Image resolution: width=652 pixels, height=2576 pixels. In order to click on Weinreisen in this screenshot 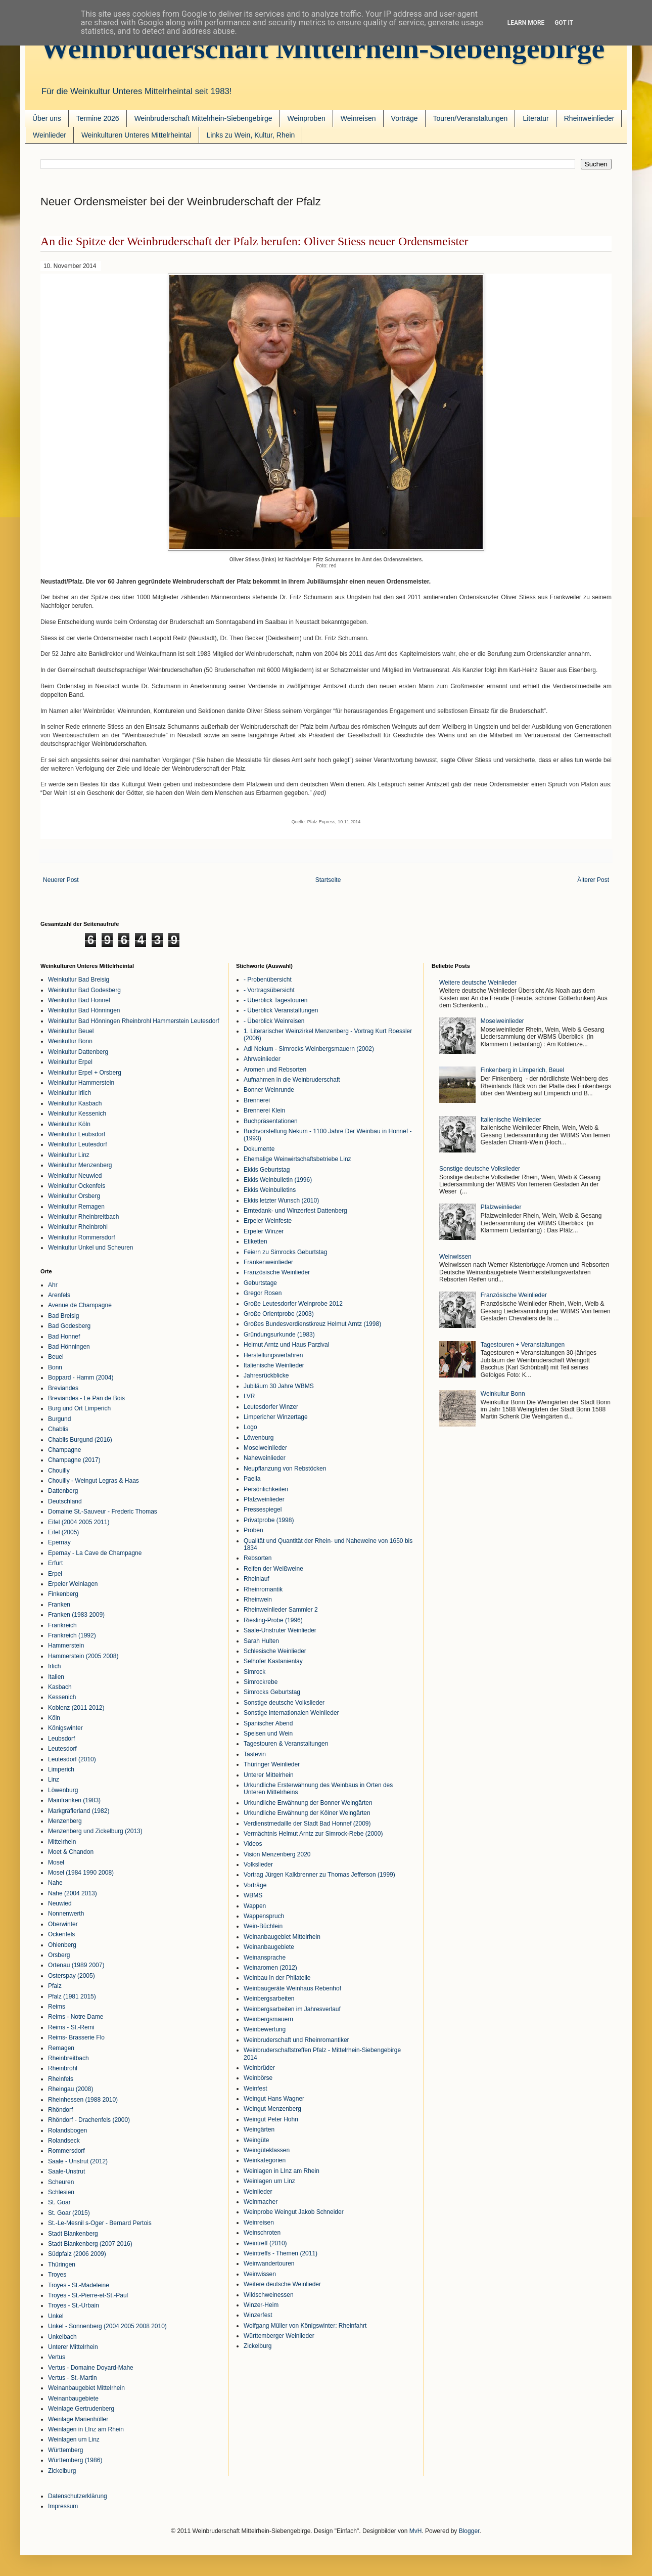, I will do `click(358, 118)`.